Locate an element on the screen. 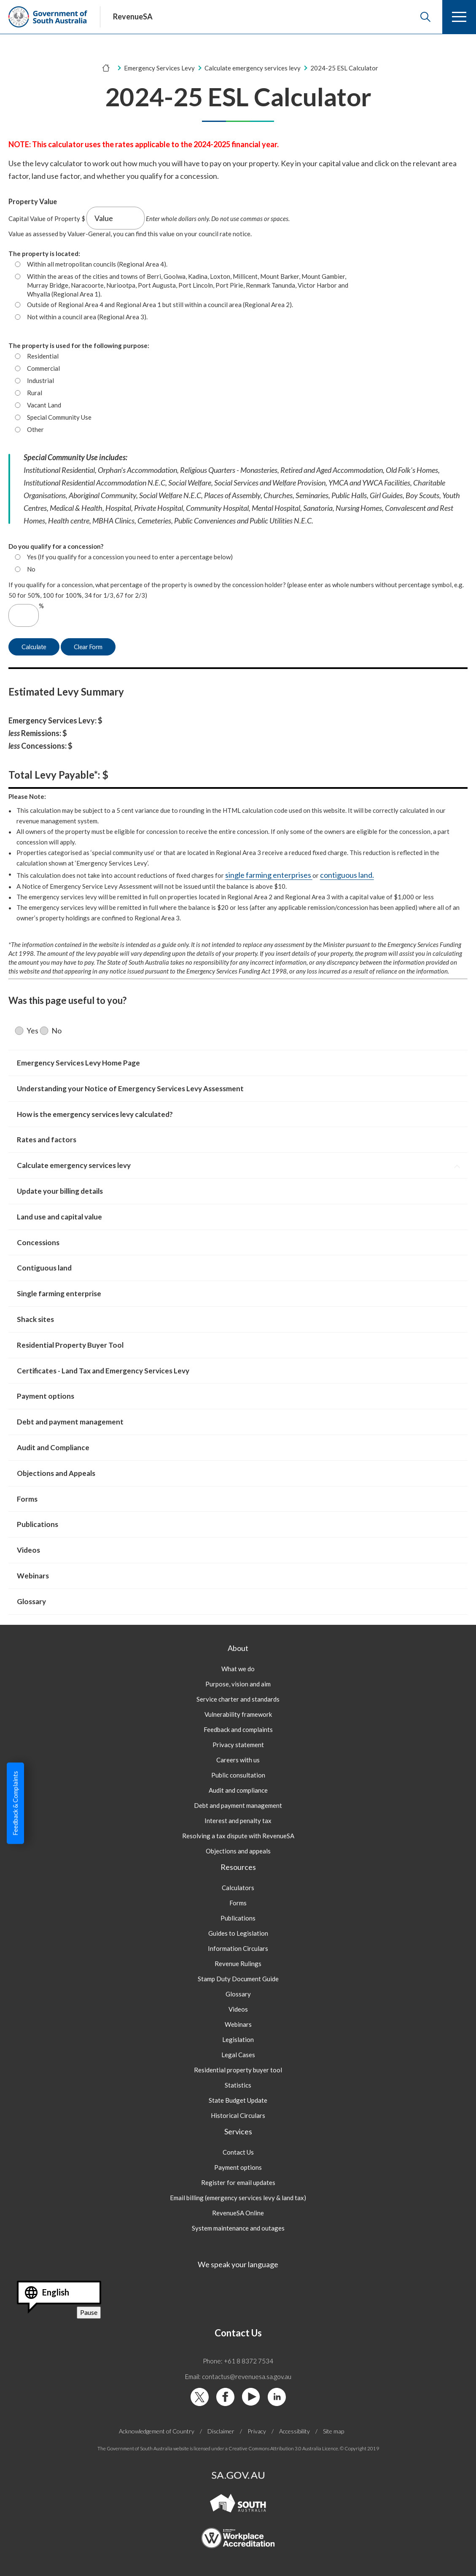 Image resolution: width=476 pixels, height=2576 pixels. Feedback & Complaints is located at coordinates (15, 1803).